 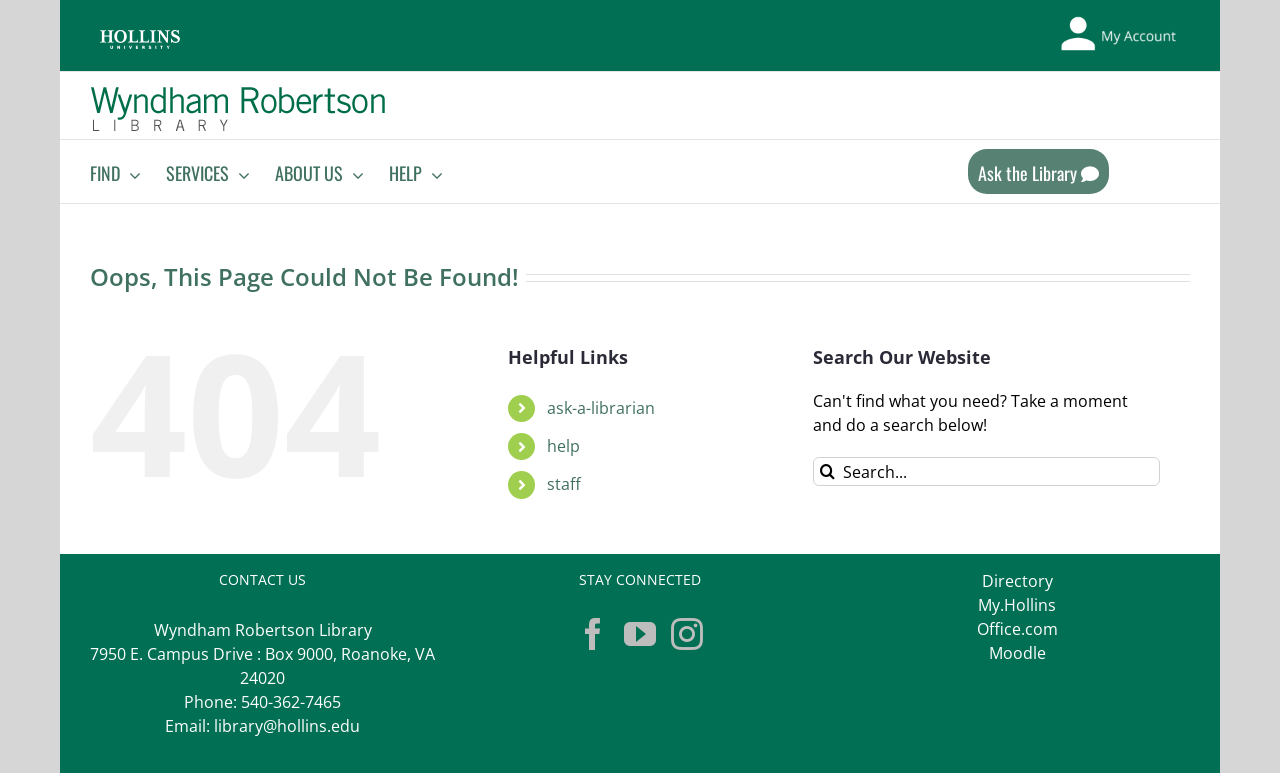 What do you see at coordinates (601, 408) in the screenshot?
I see `ask-a-librarian` at bounding box center [601, 408].